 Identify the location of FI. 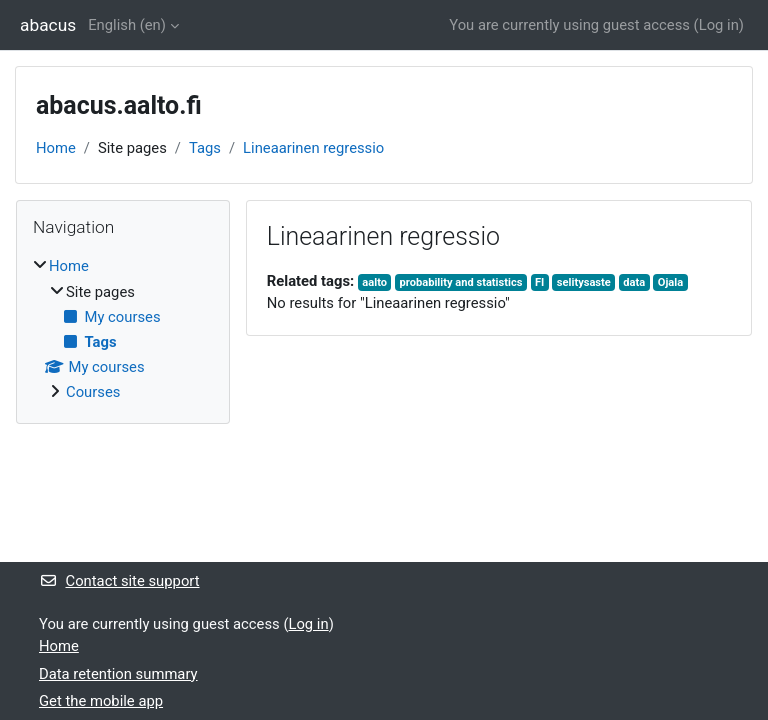
(539, 282).